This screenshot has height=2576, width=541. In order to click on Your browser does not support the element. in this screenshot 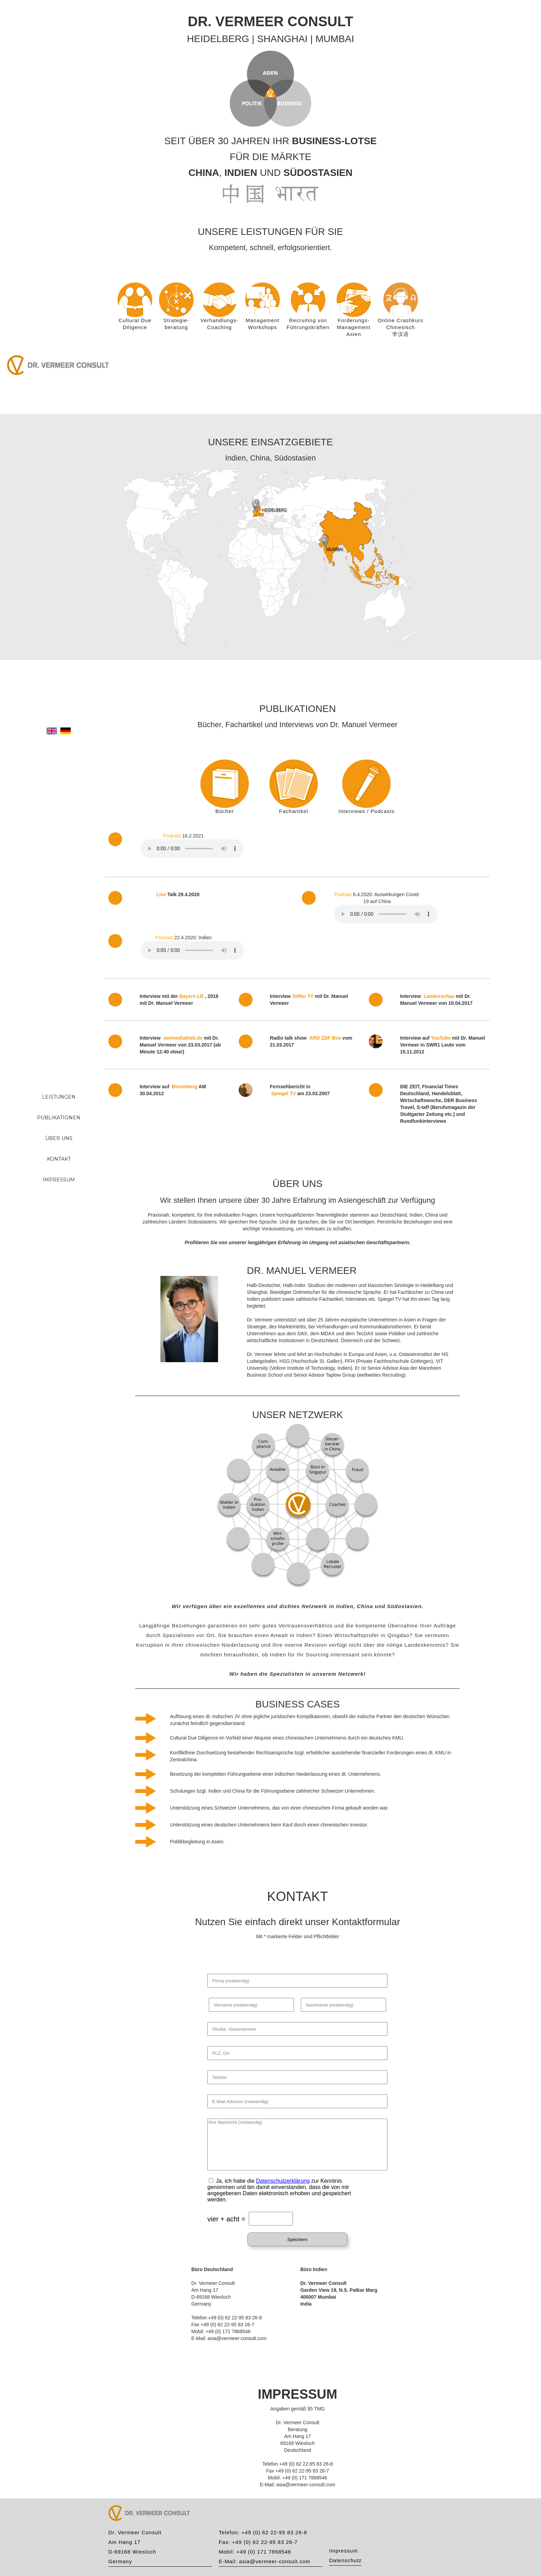, I will do `click(192, 848)`.